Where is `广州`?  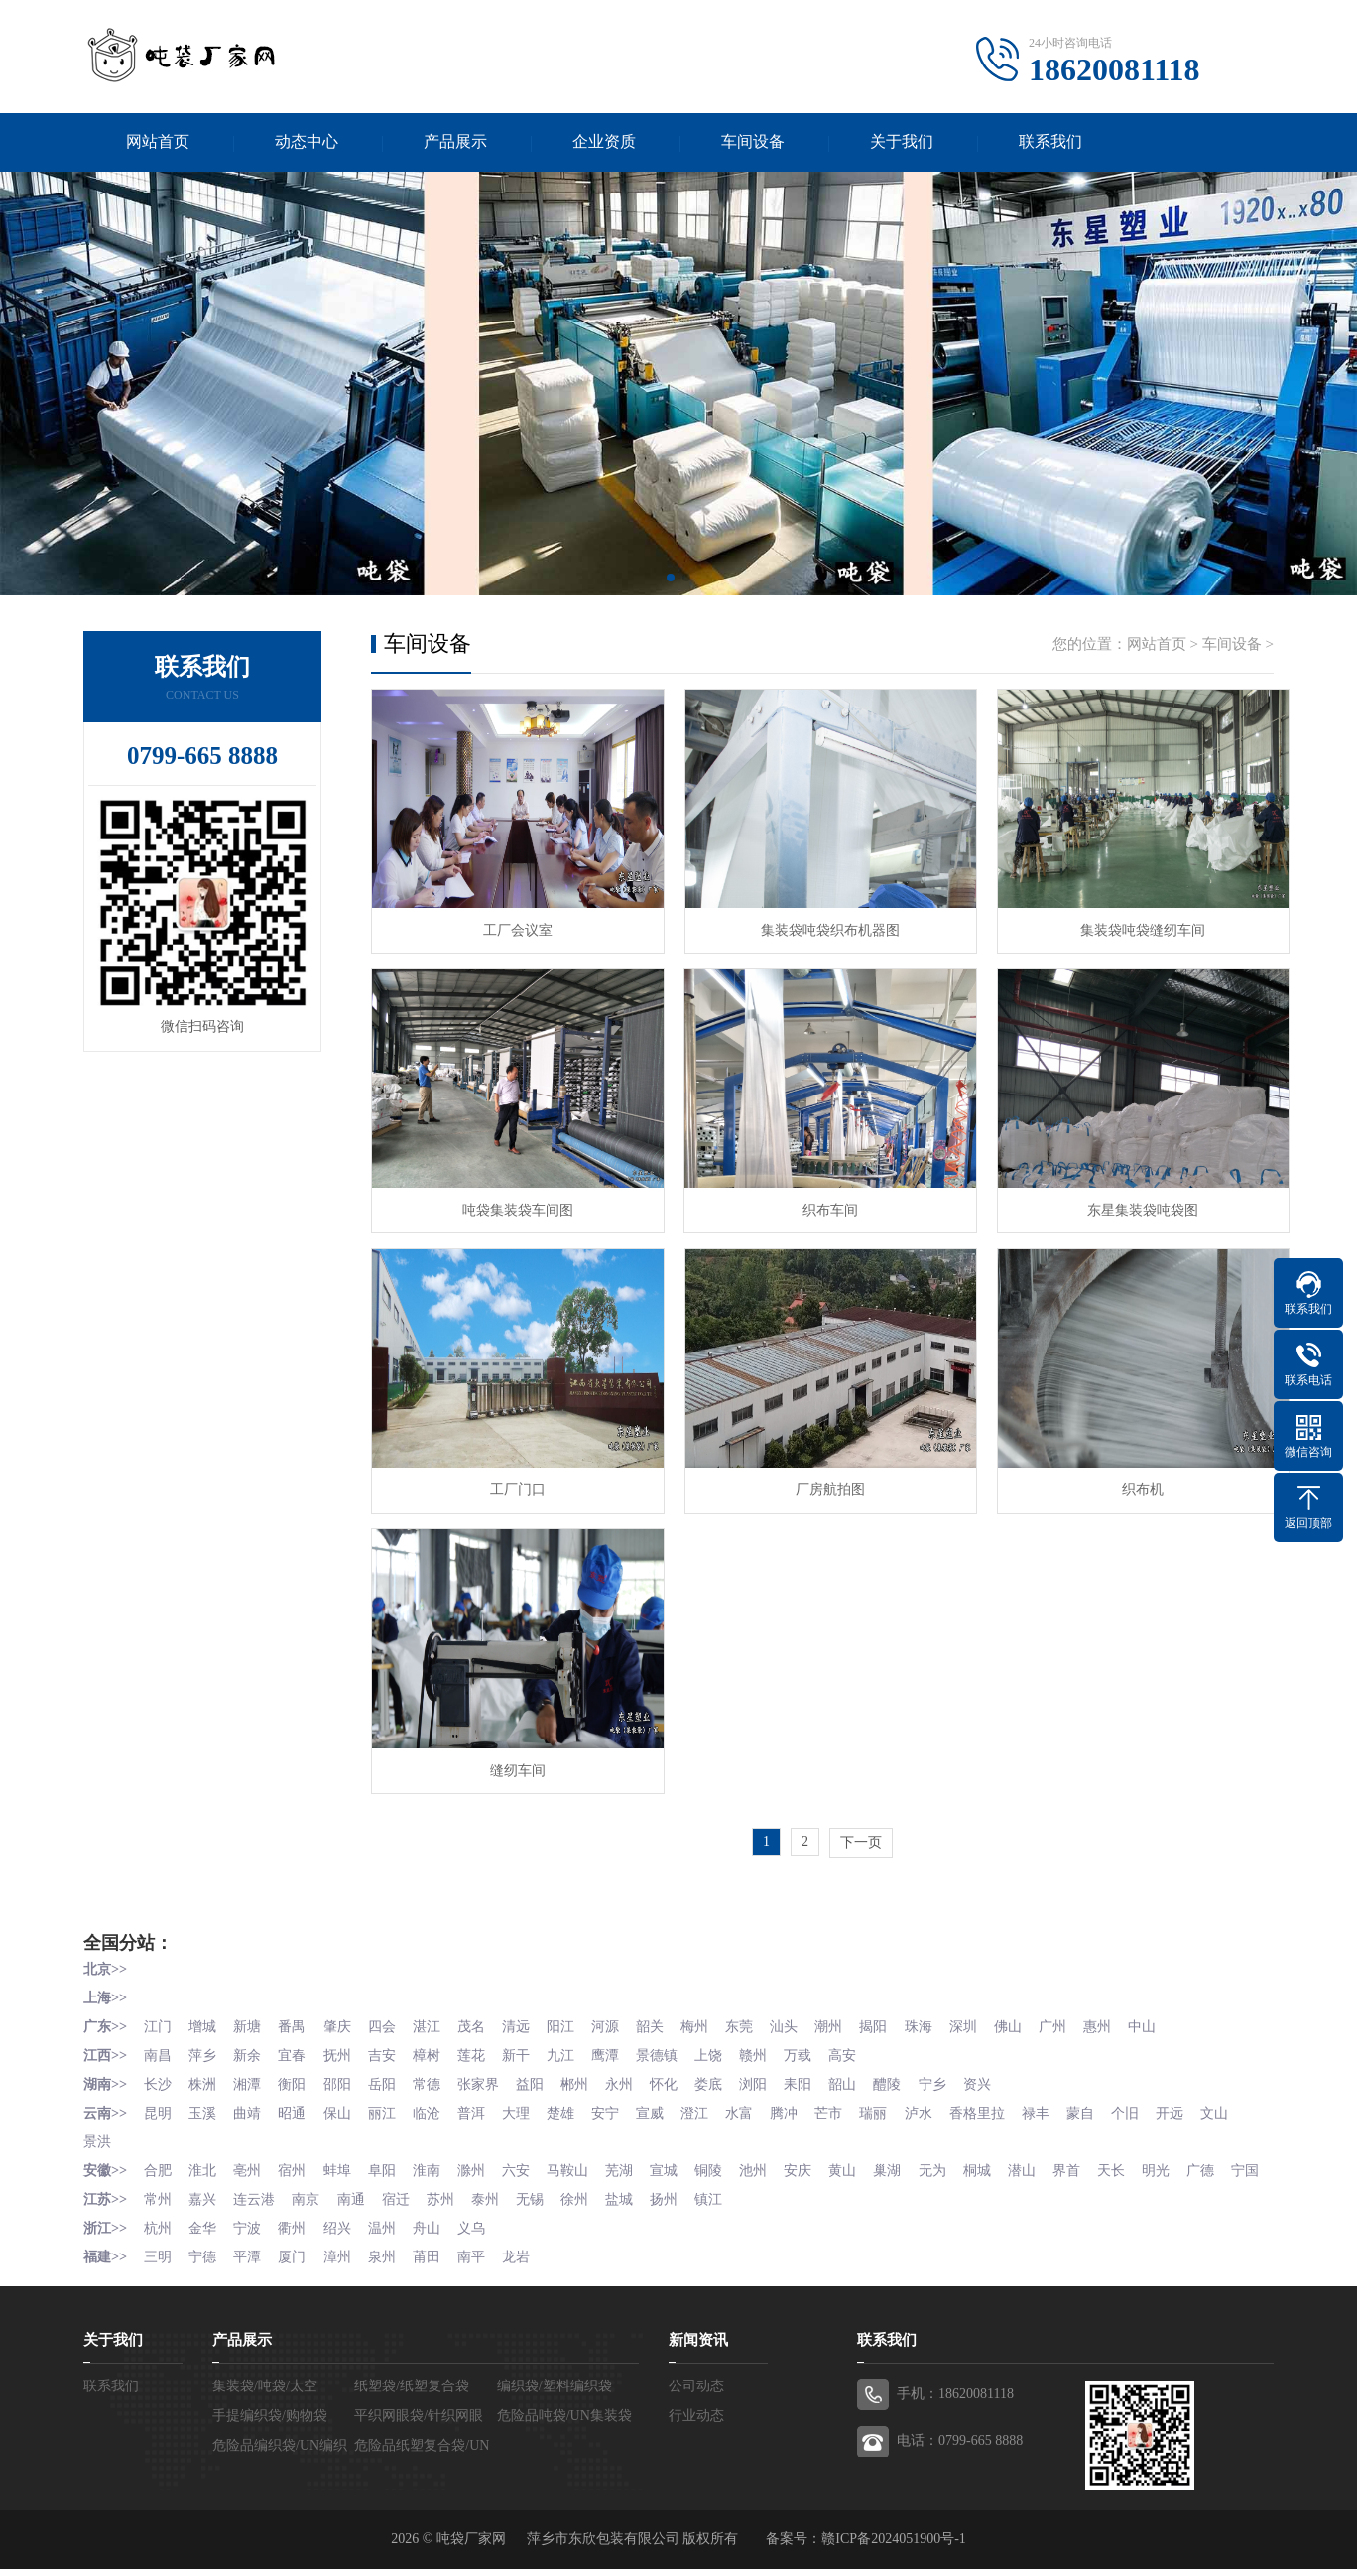 广州 is located at coordinates (1081, 2013).